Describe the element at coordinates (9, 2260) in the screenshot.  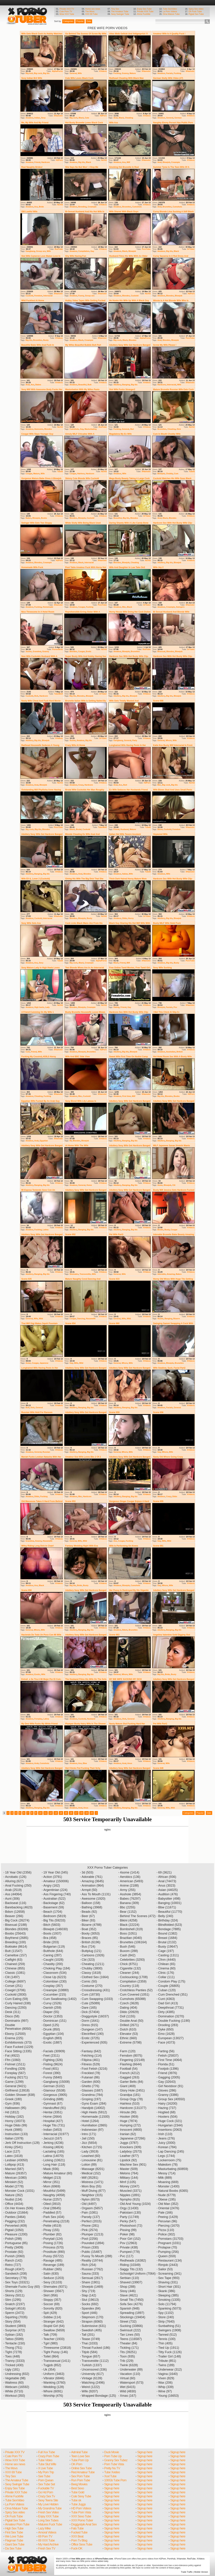
I see `Ranch` at that location.